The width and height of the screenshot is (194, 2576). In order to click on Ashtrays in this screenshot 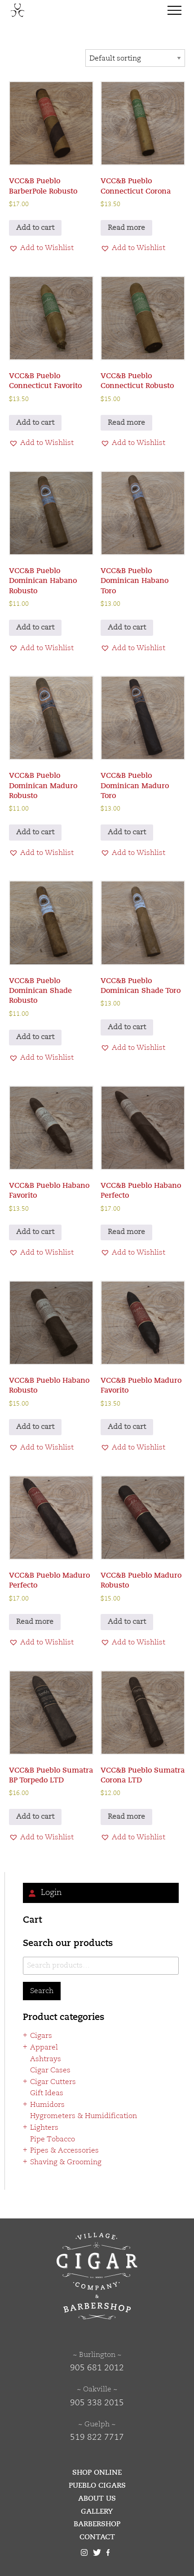, I will do `click(45, 2059)`.